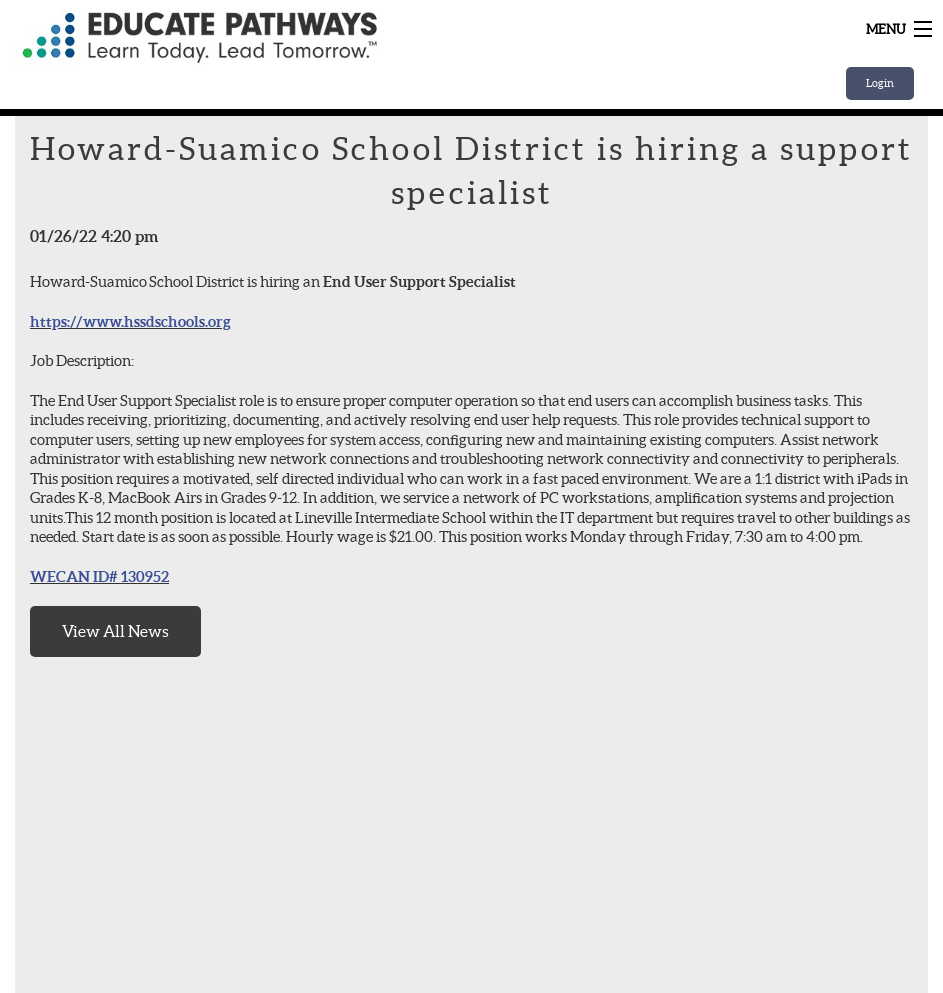  What do you see at coordinates (880, 83) in the screenshot?
I see `Login` at bounding box center [880, 83].